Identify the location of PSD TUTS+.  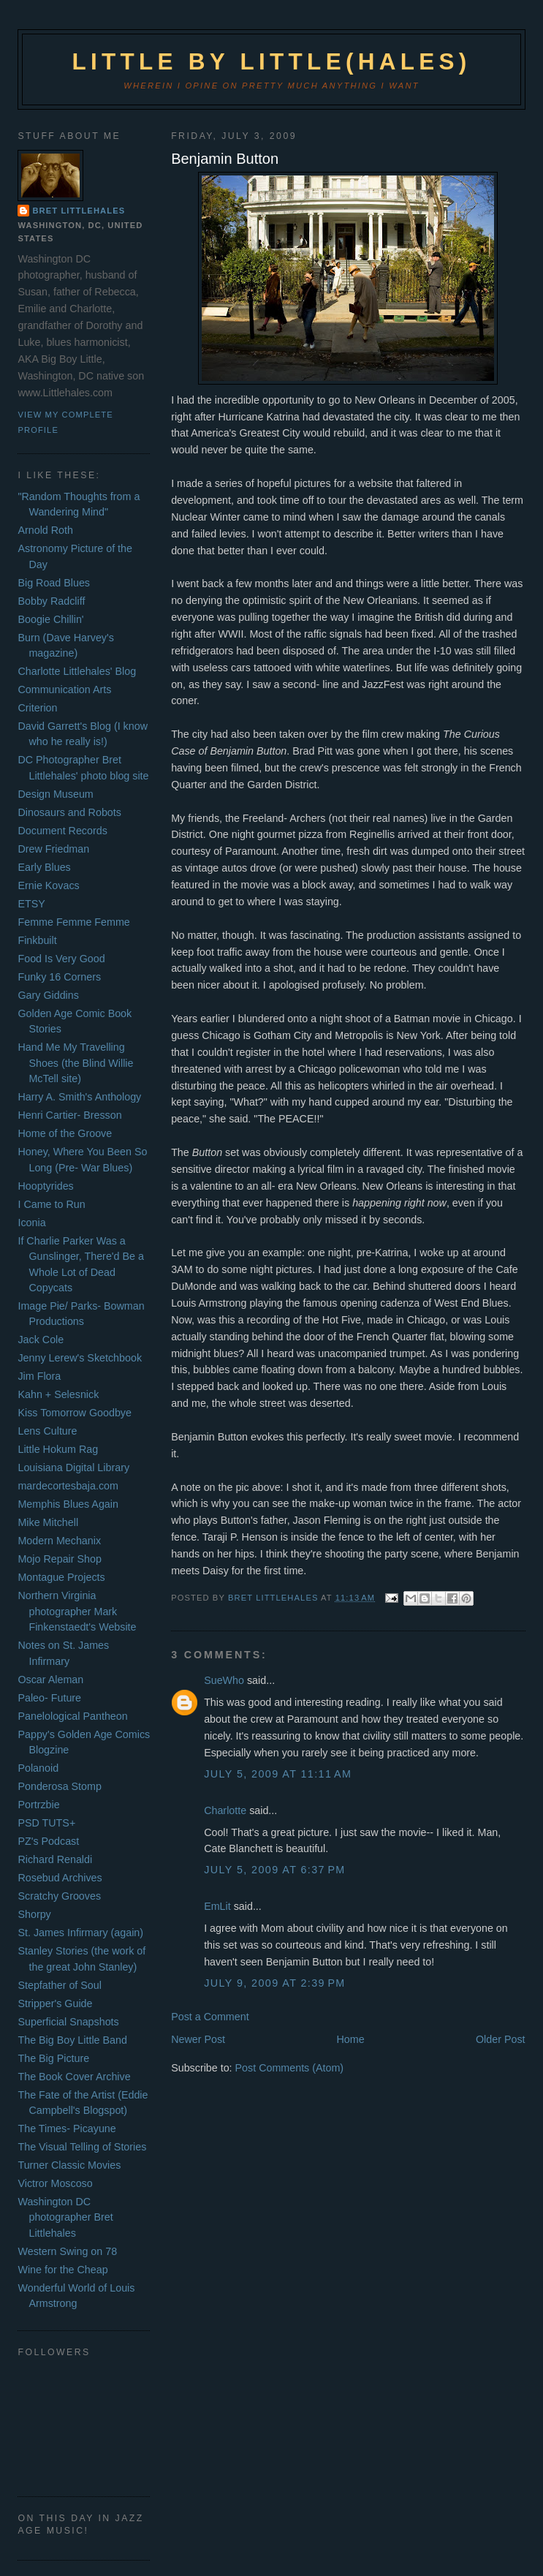
(46, 1823).